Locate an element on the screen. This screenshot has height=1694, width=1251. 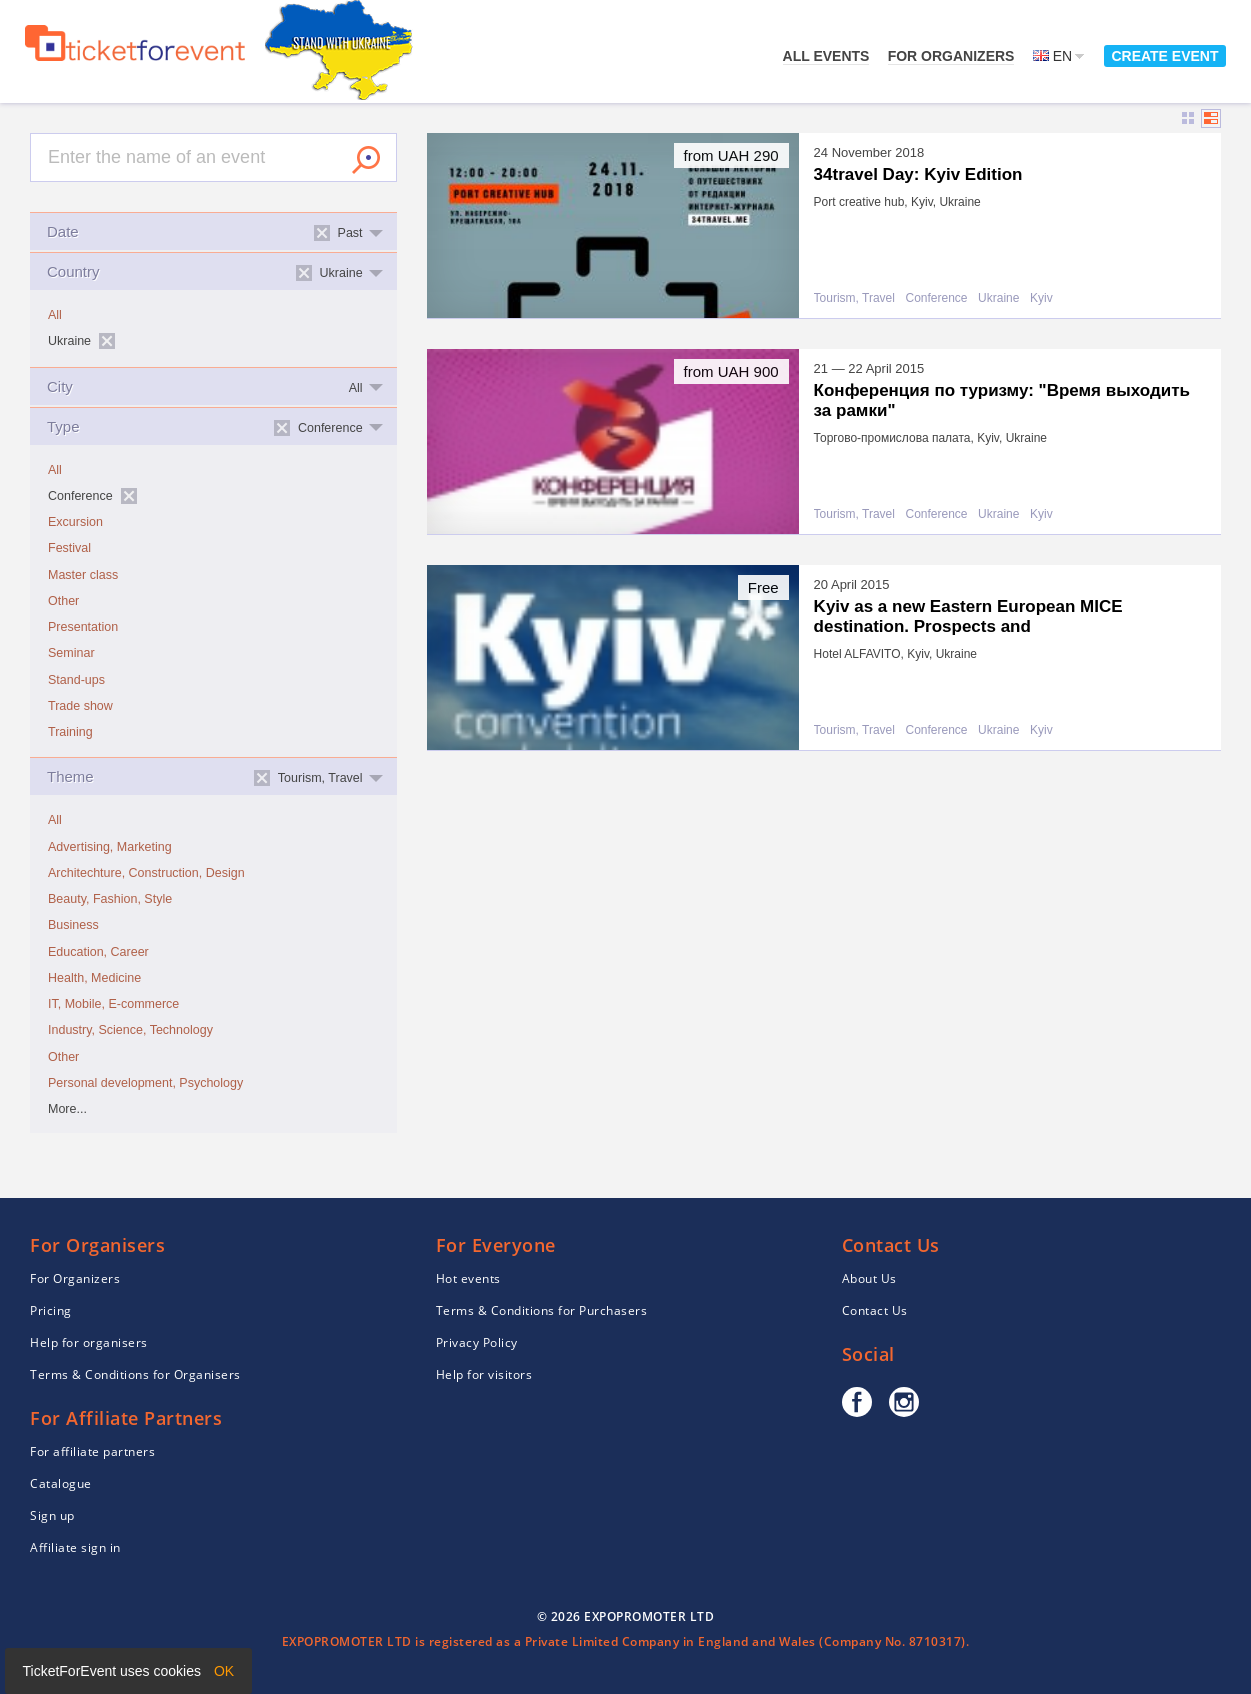
Seminar is located at coordinates (71, 653).